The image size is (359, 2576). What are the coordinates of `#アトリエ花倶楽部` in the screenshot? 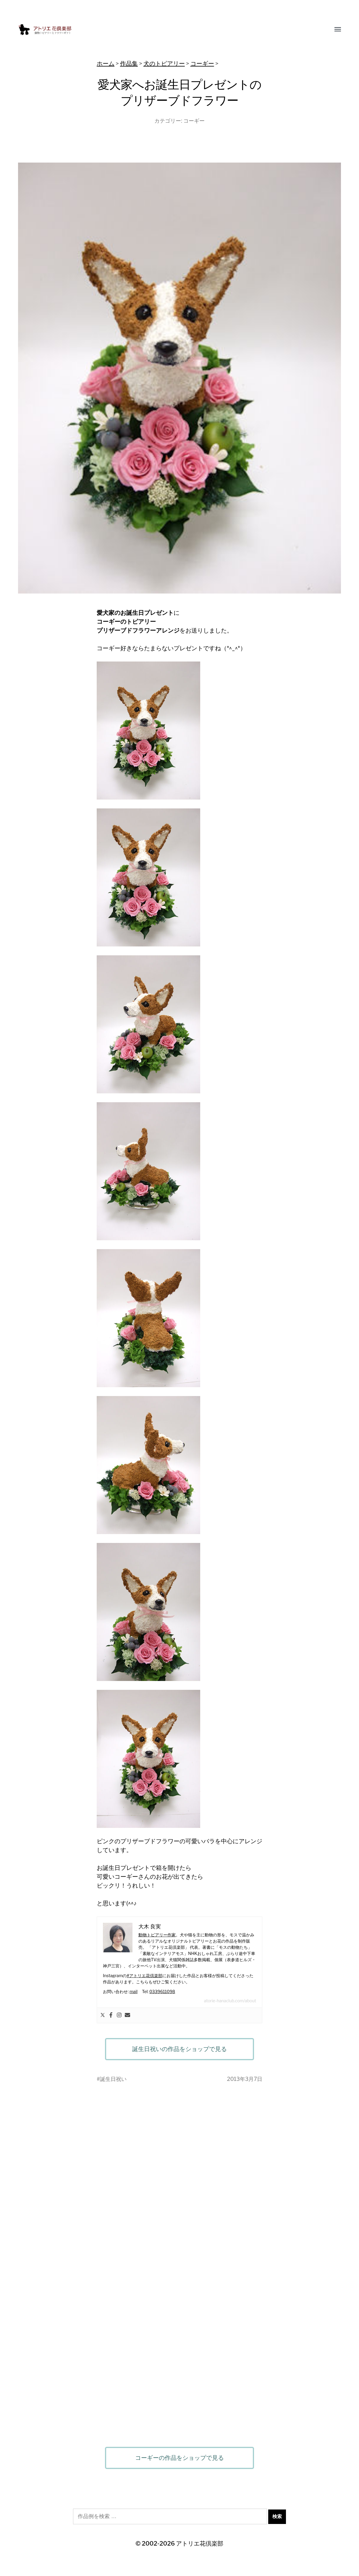 It's located at (144, 1975).